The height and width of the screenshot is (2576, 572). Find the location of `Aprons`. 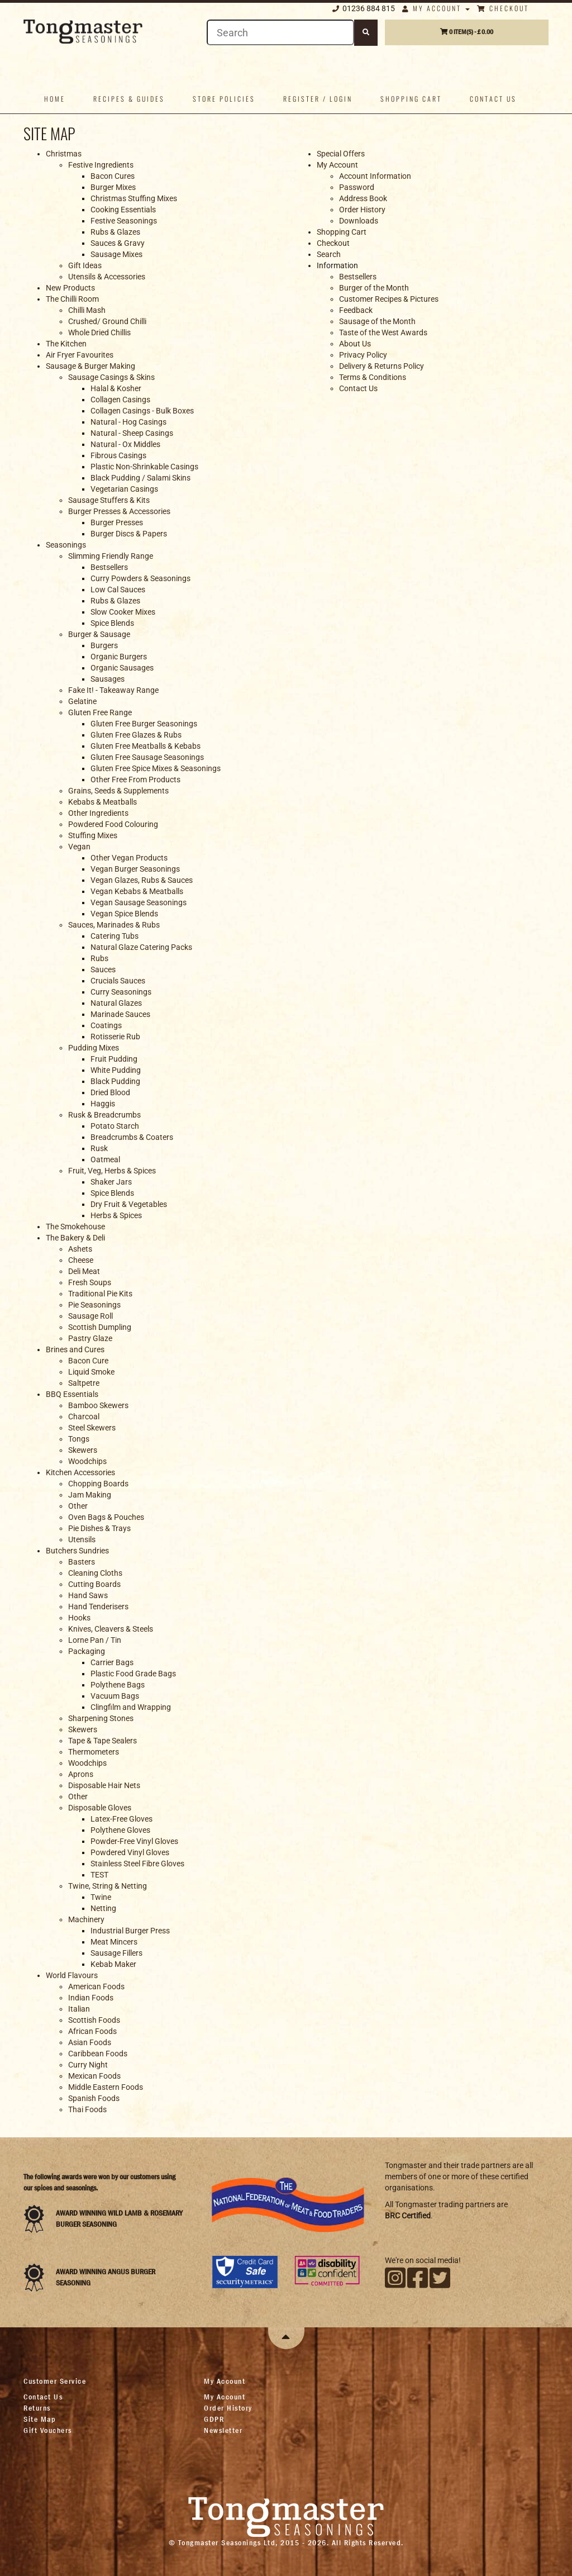

Aprons is located at coordinates (80, 1774).